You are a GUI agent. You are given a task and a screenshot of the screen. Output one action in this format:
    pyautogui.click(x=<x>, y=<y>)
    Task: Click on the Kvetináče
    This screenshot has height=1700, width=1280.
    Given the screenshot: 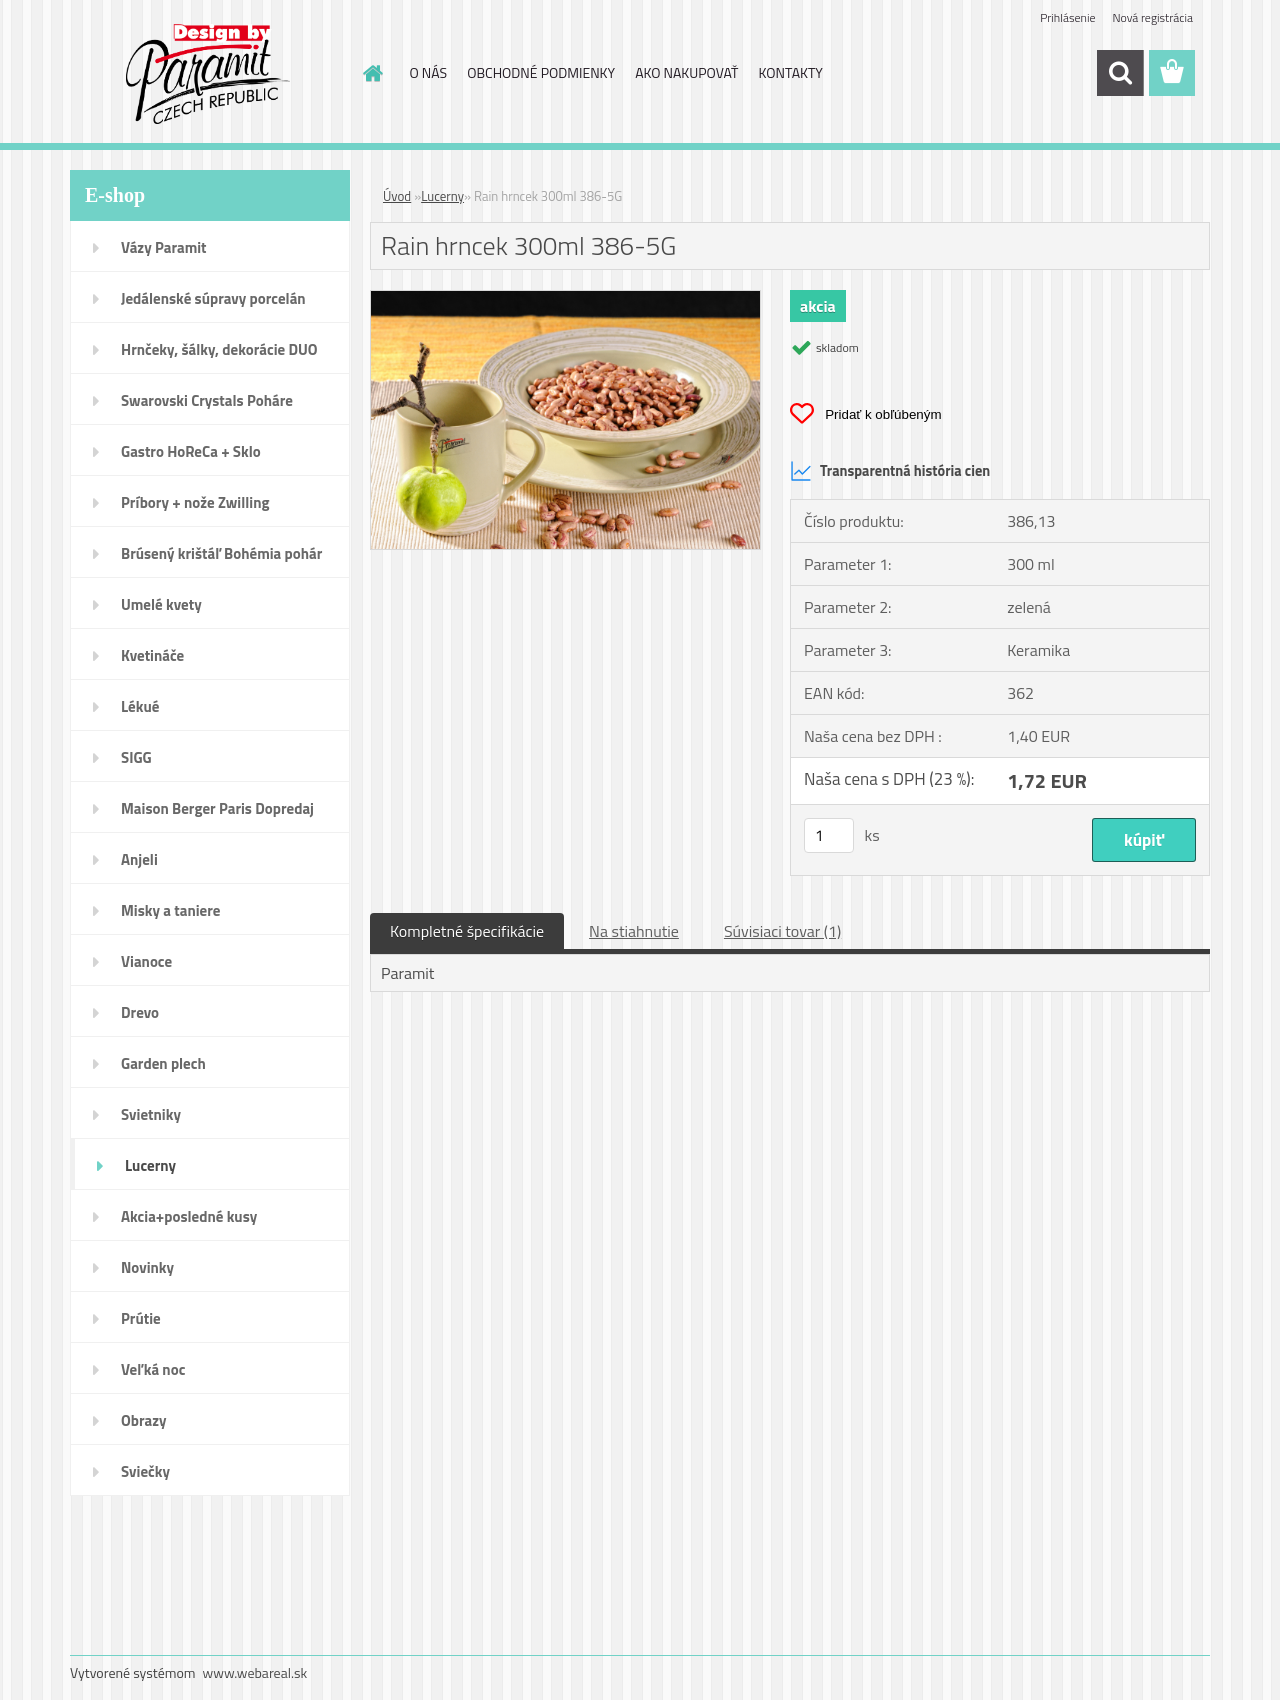 What is the action you would take?
    pyautogui.click(x=152, y=655)
    